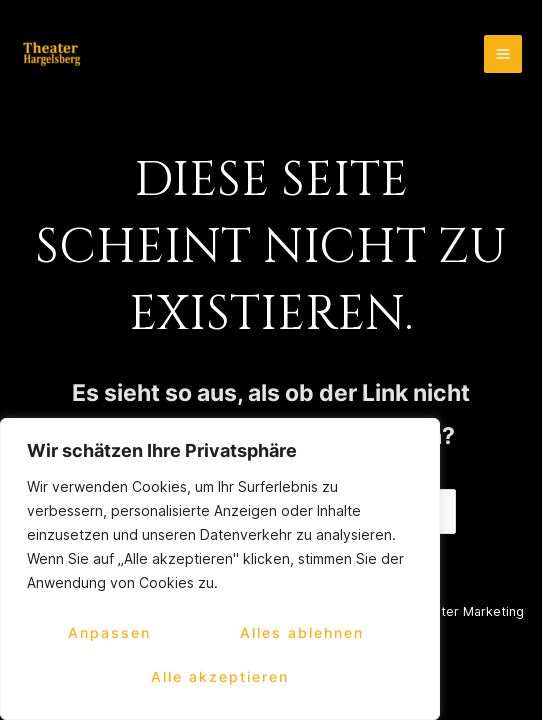  I want to click on Anpassen, so click(109, 632).